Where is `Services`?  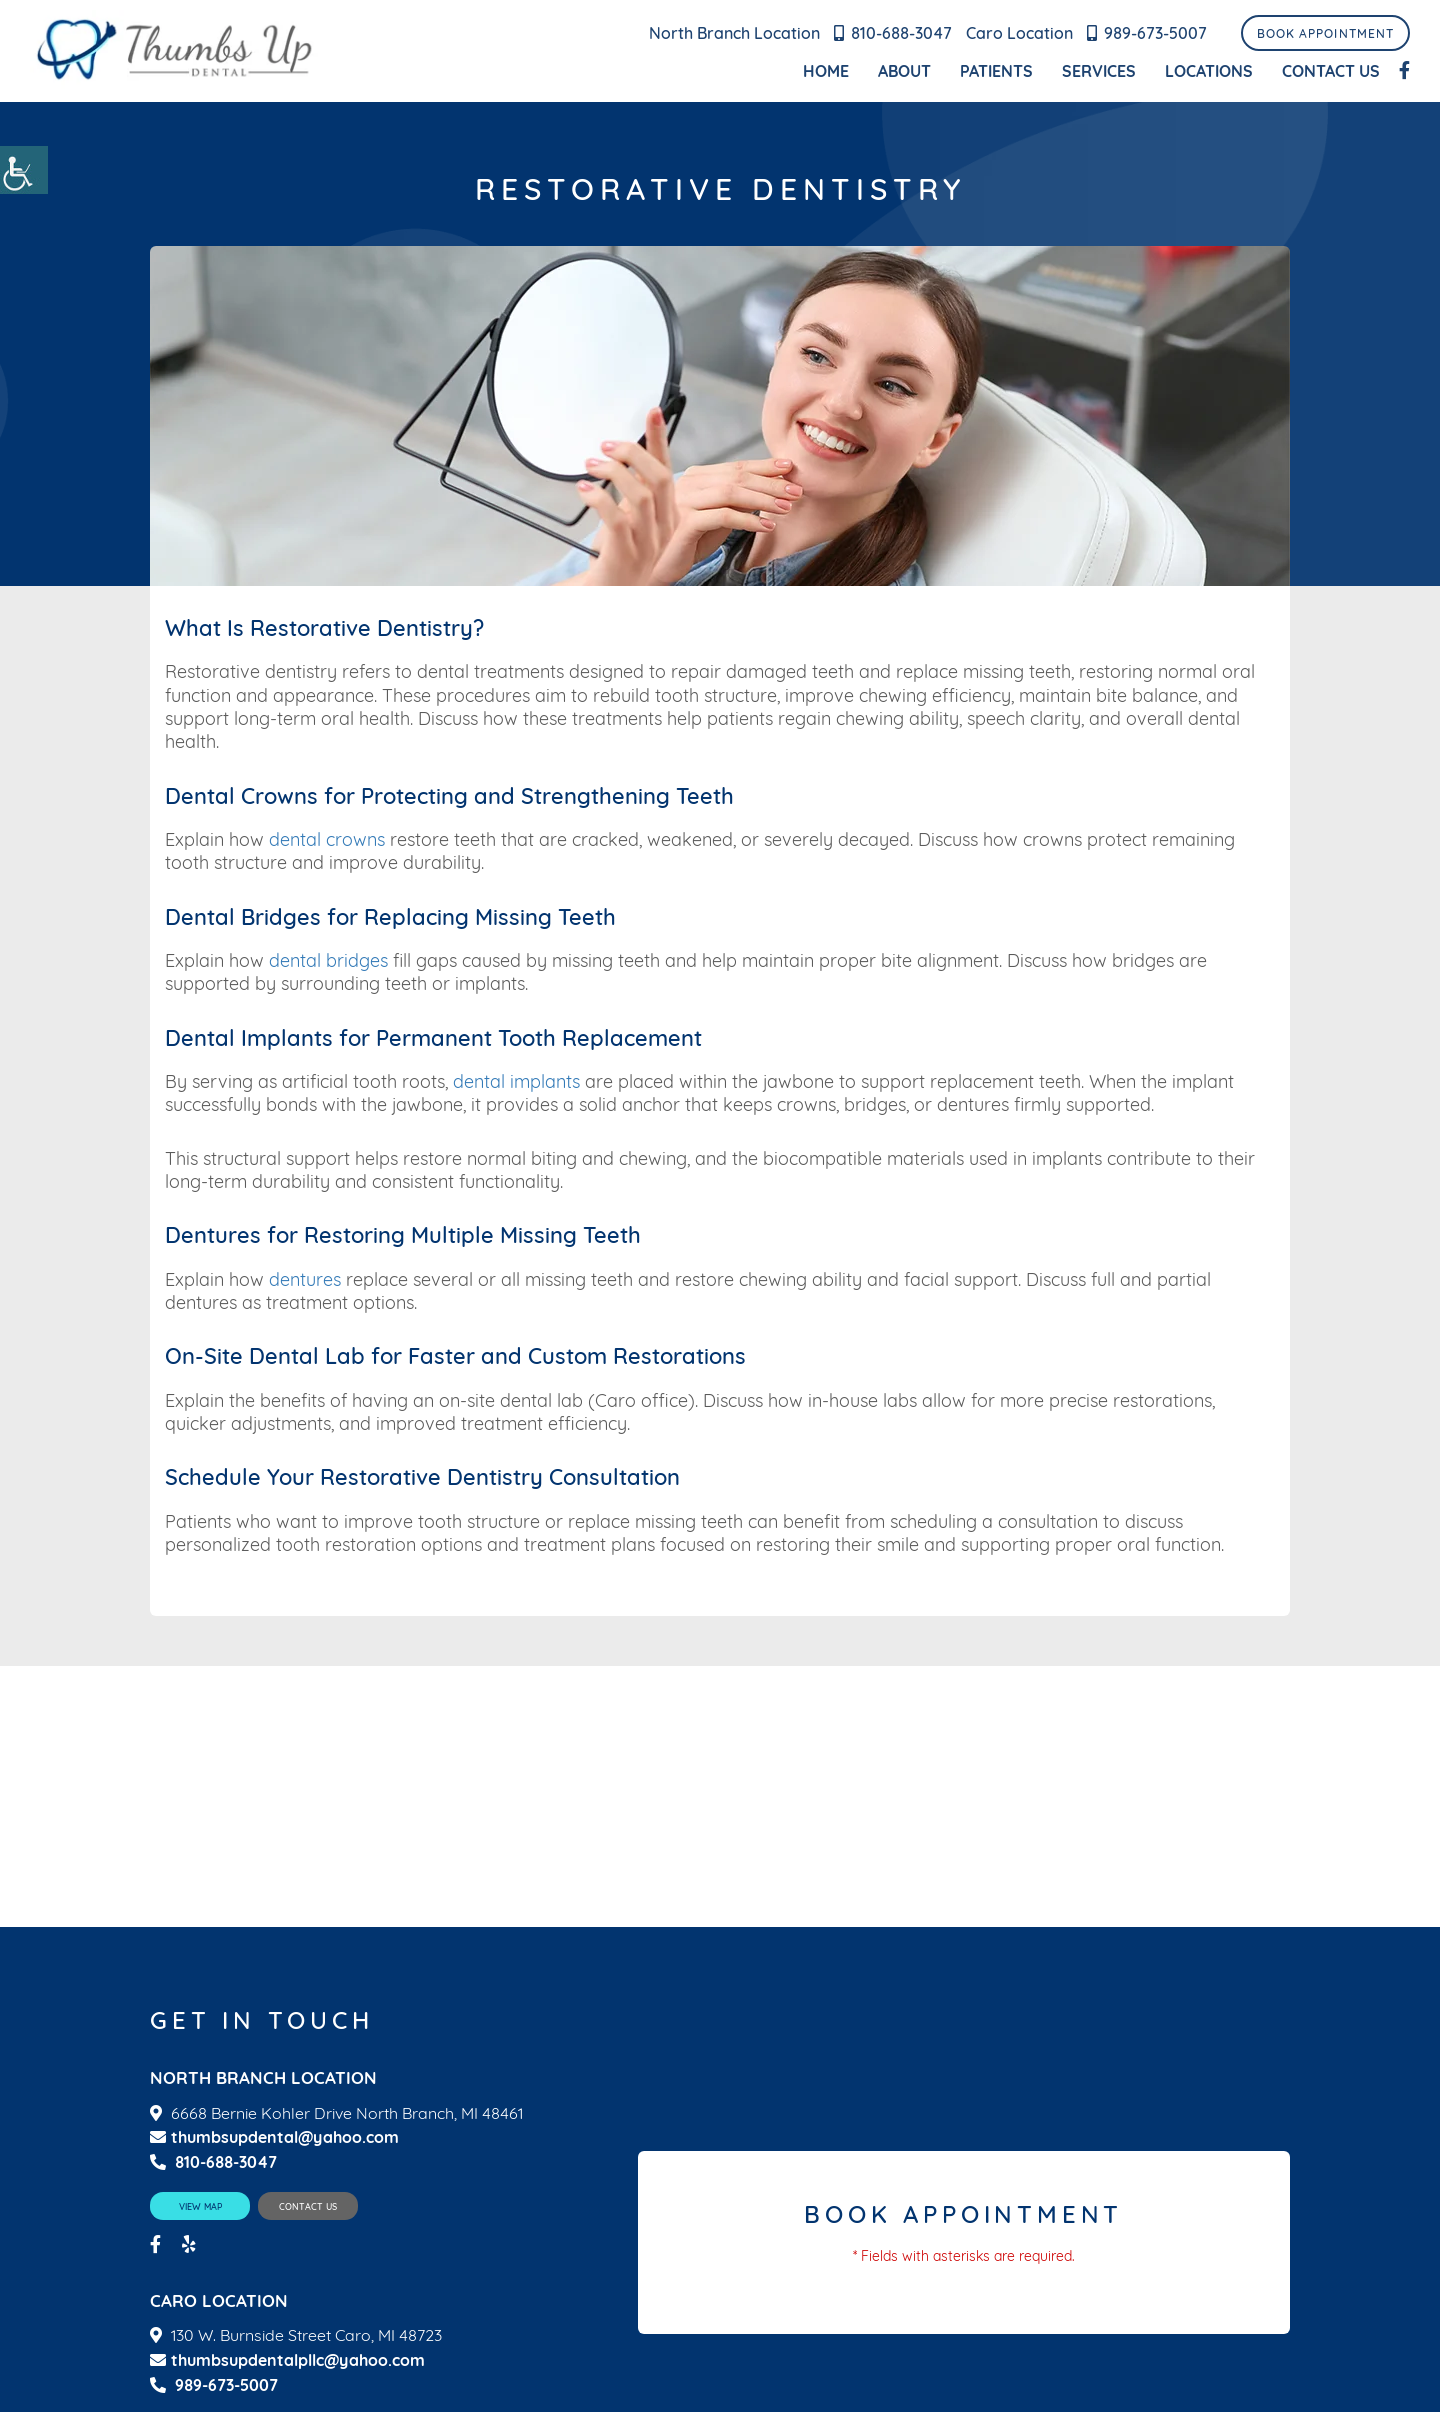 Services is located at coordinates (1099, 71).